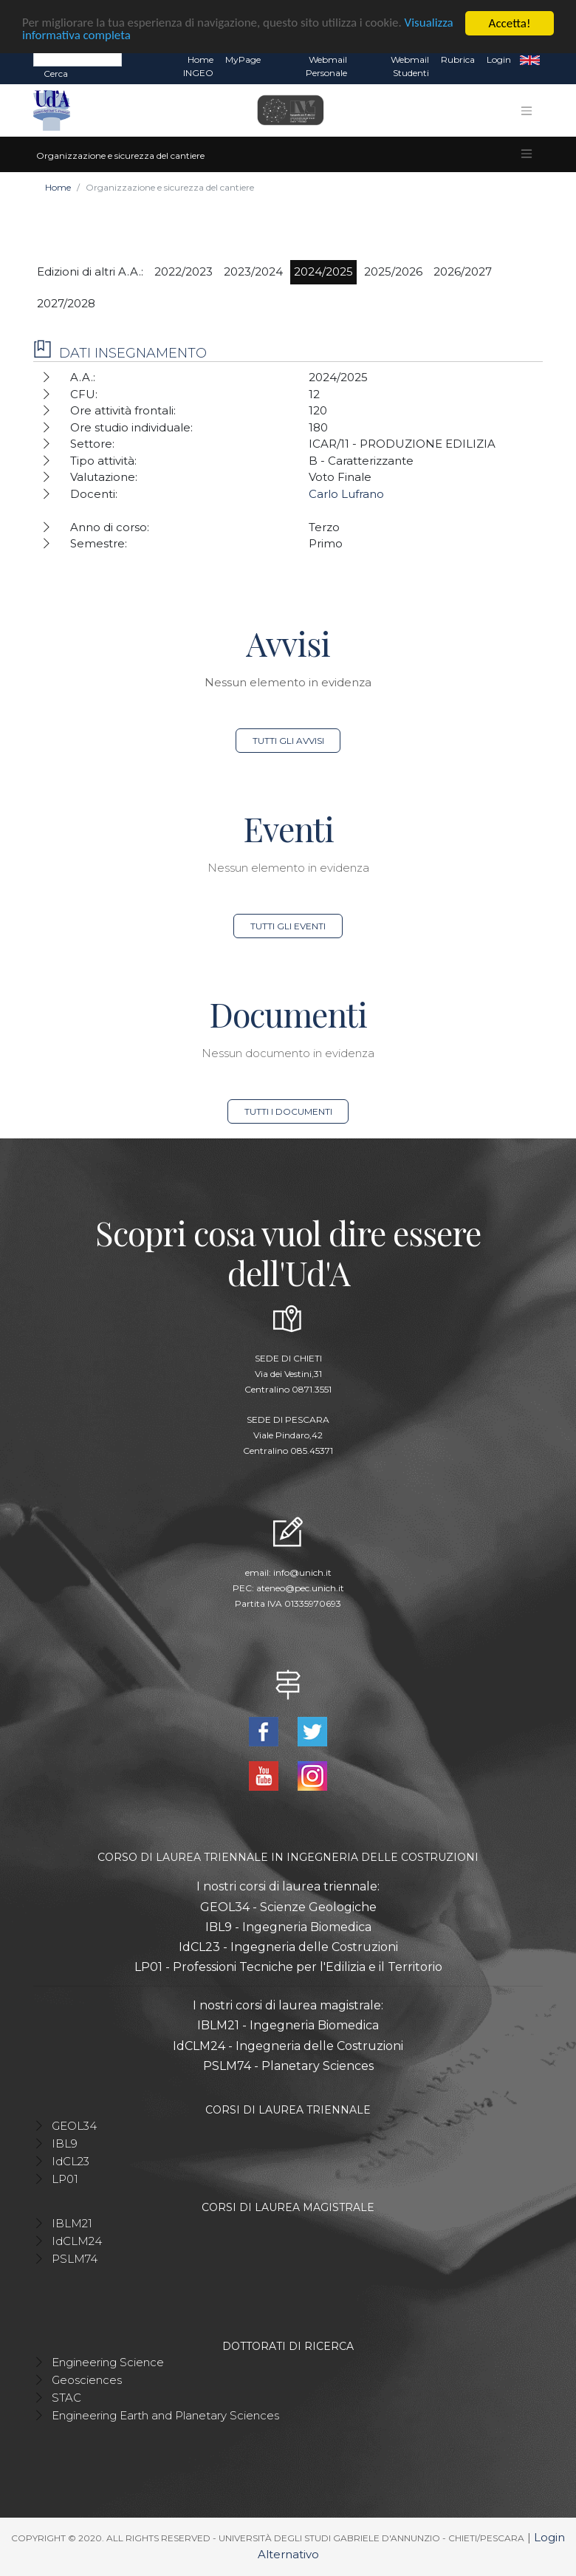 The image size is (576, 2576). What do you see at coordinates (458, 59) in the screenshot?
I see `Rubrica` at bounding box center [458, 59].